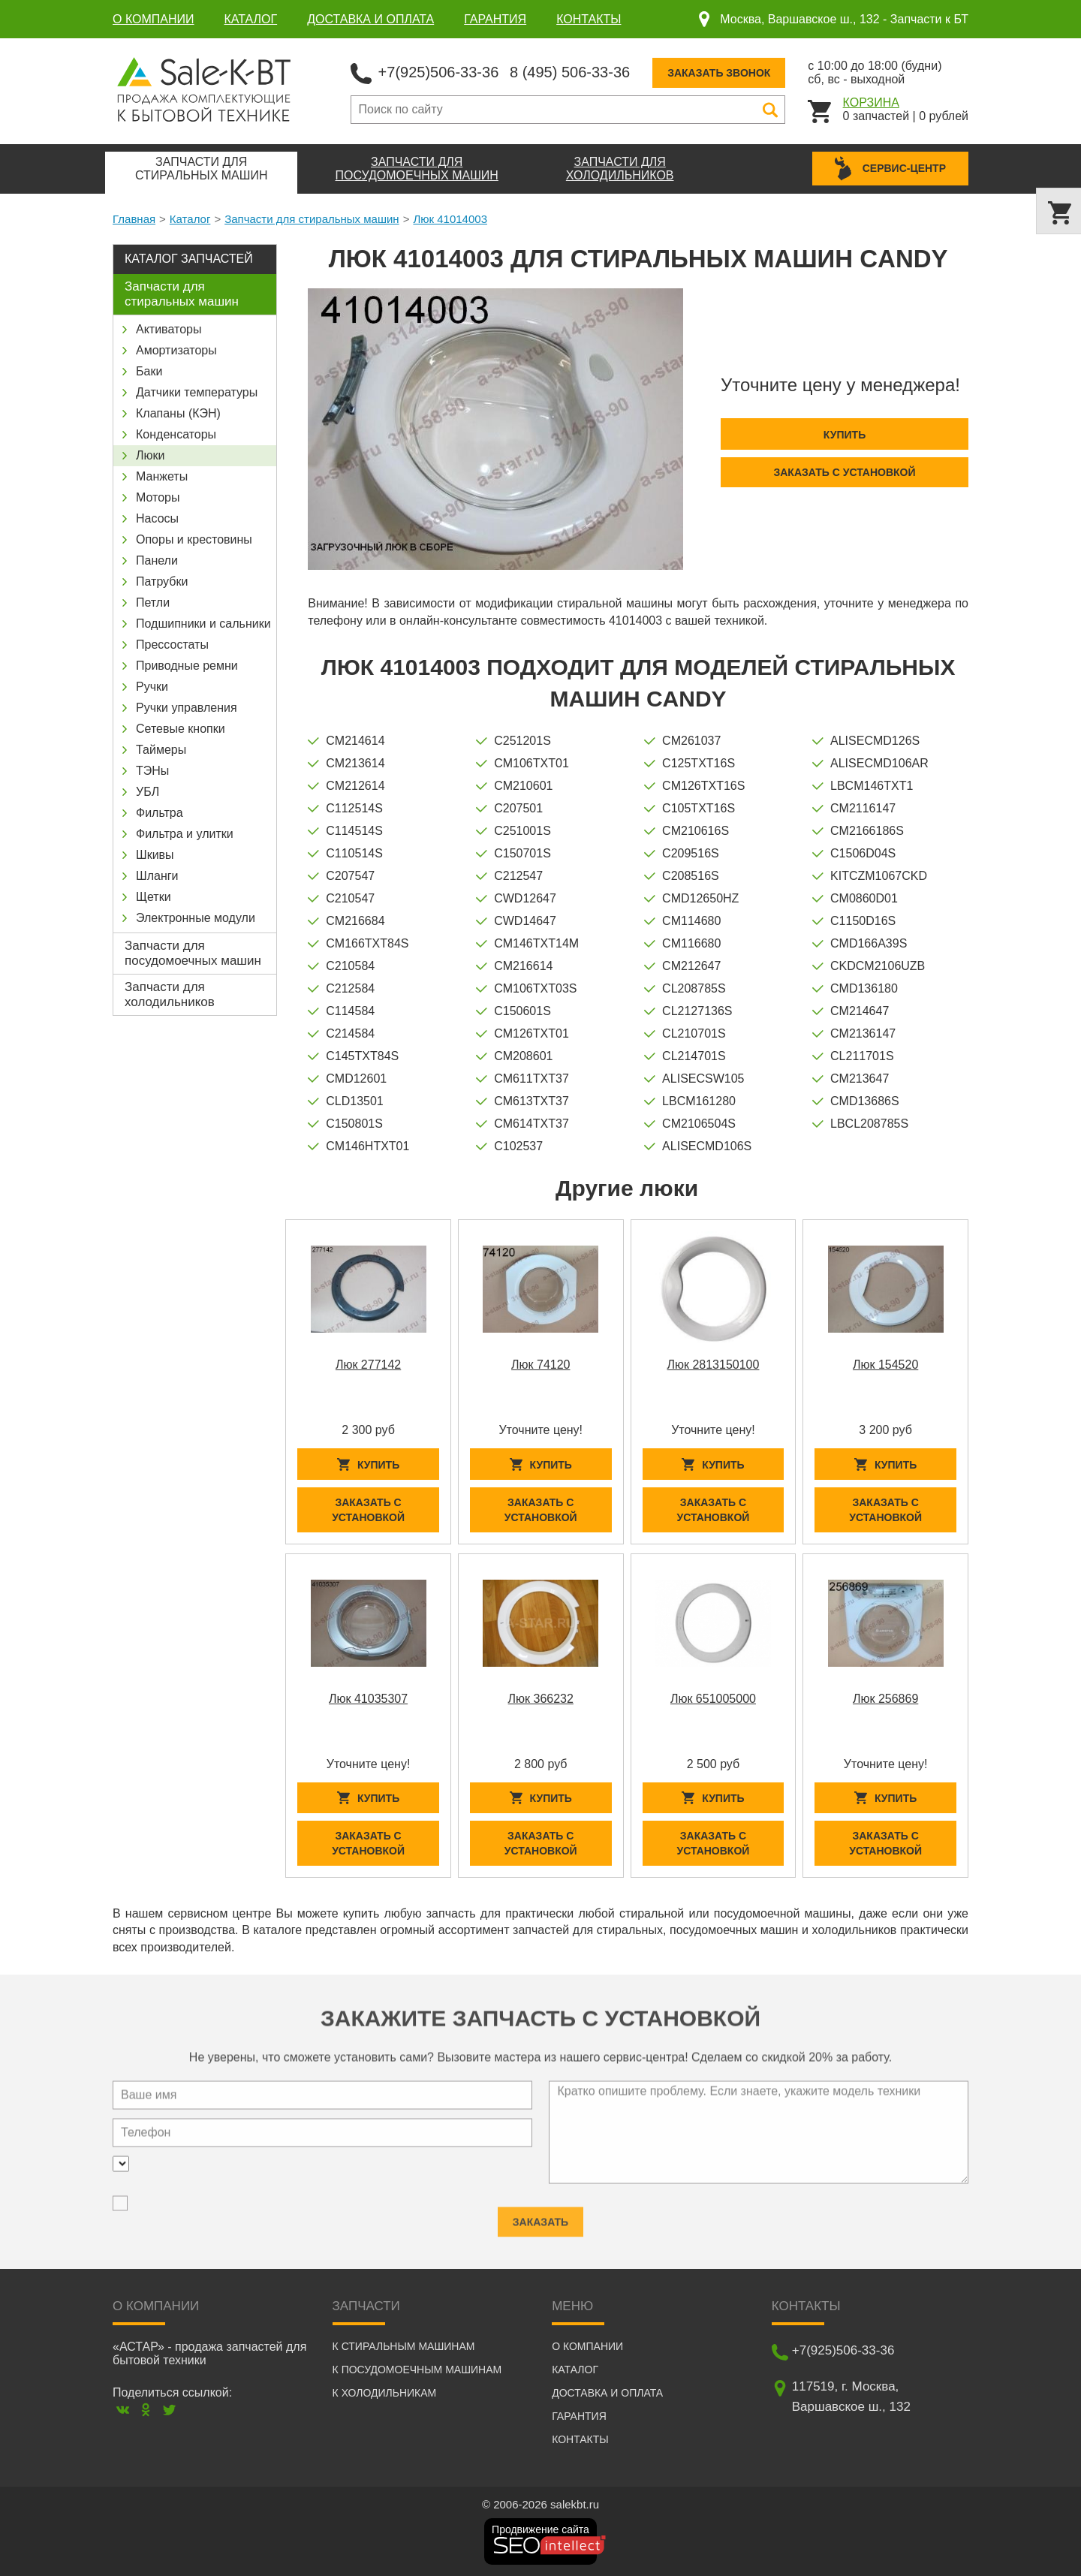 The width and height of the screenshot is (1081, 2576). What do you see at coordinates (180, 728) in the screenshot?
I see `Сетевые кнопки` at bounding box center [180, 728].